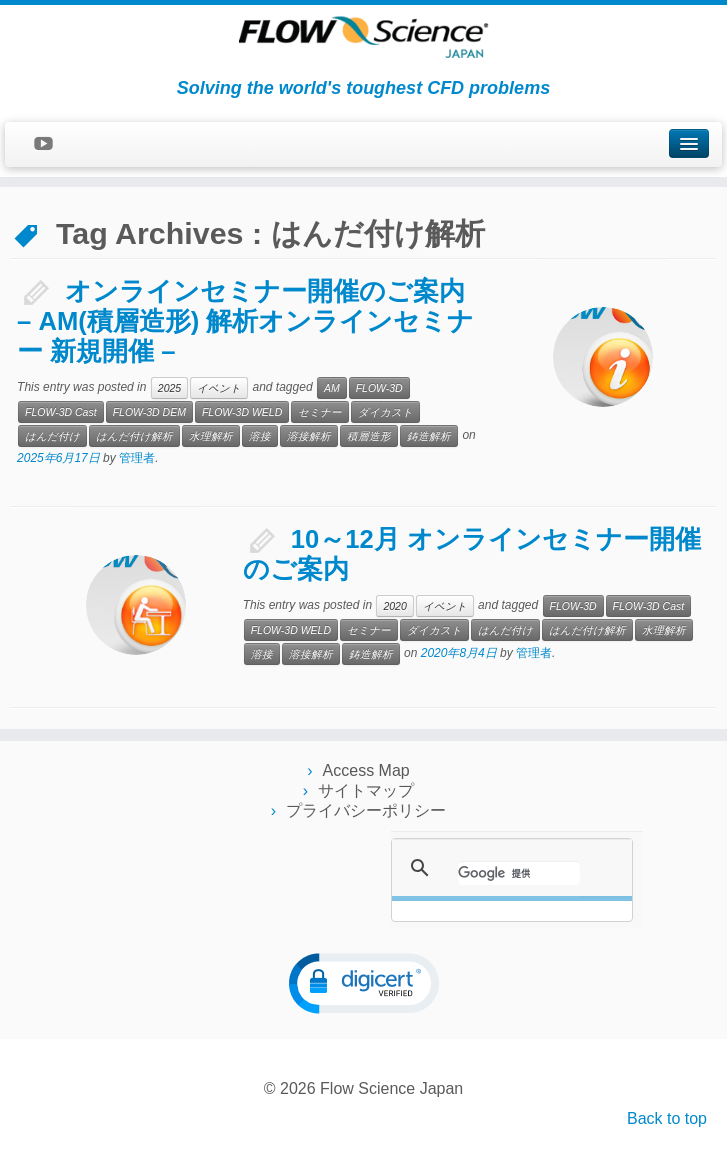  Describe the element at coordinates (134, 436) in the screenshot. I see `はんだ付け解析` at that location.